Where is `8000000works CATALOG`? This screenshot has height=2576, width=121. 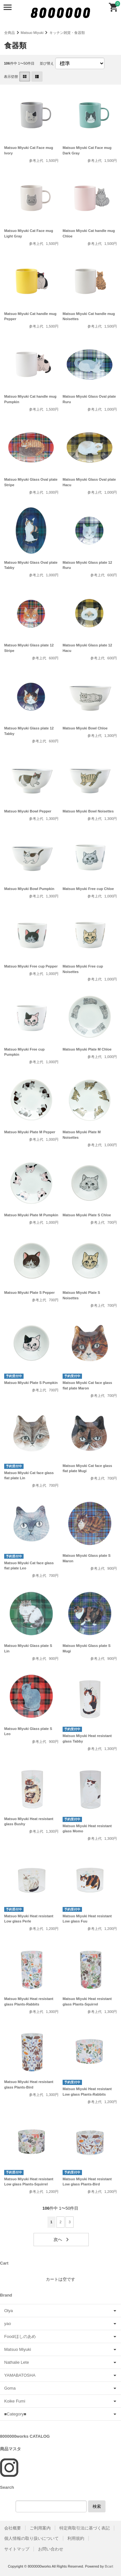
8000000works CATALOG is located at coordinates (25, 2436).